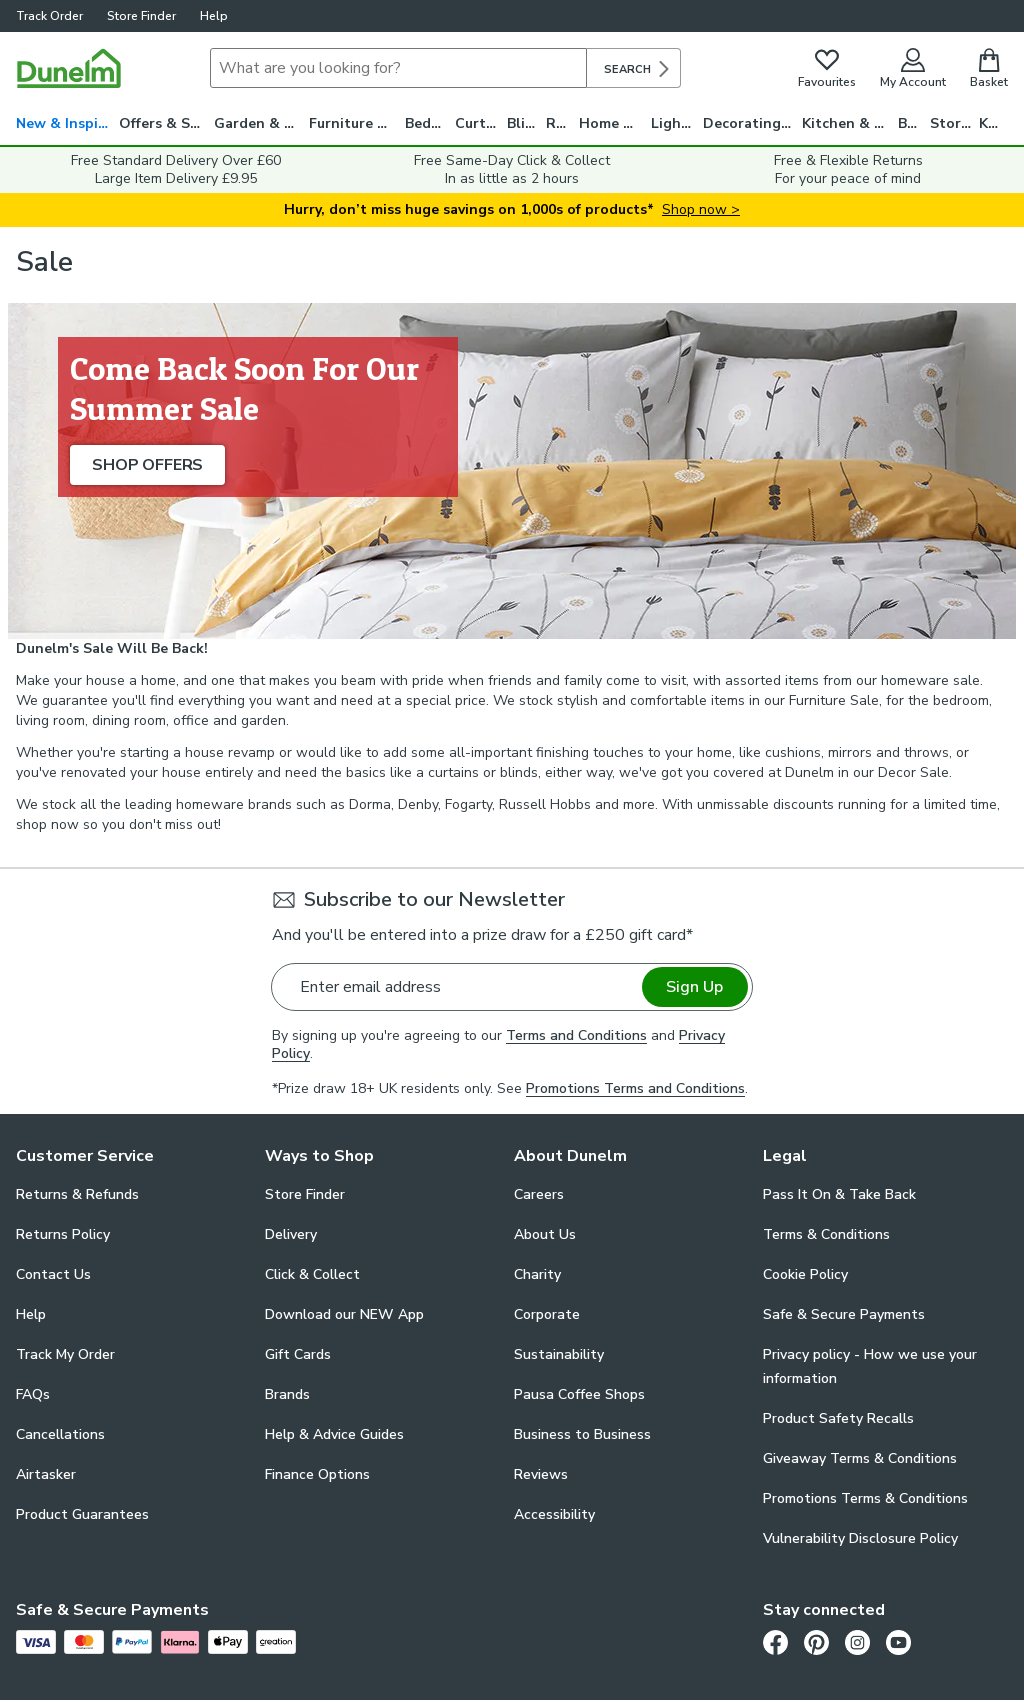 The width and height of the screenshot is (1024, 1702). Describe the element at coordinates (287, 1394) in the screenshot. I see `Brands` at that location.